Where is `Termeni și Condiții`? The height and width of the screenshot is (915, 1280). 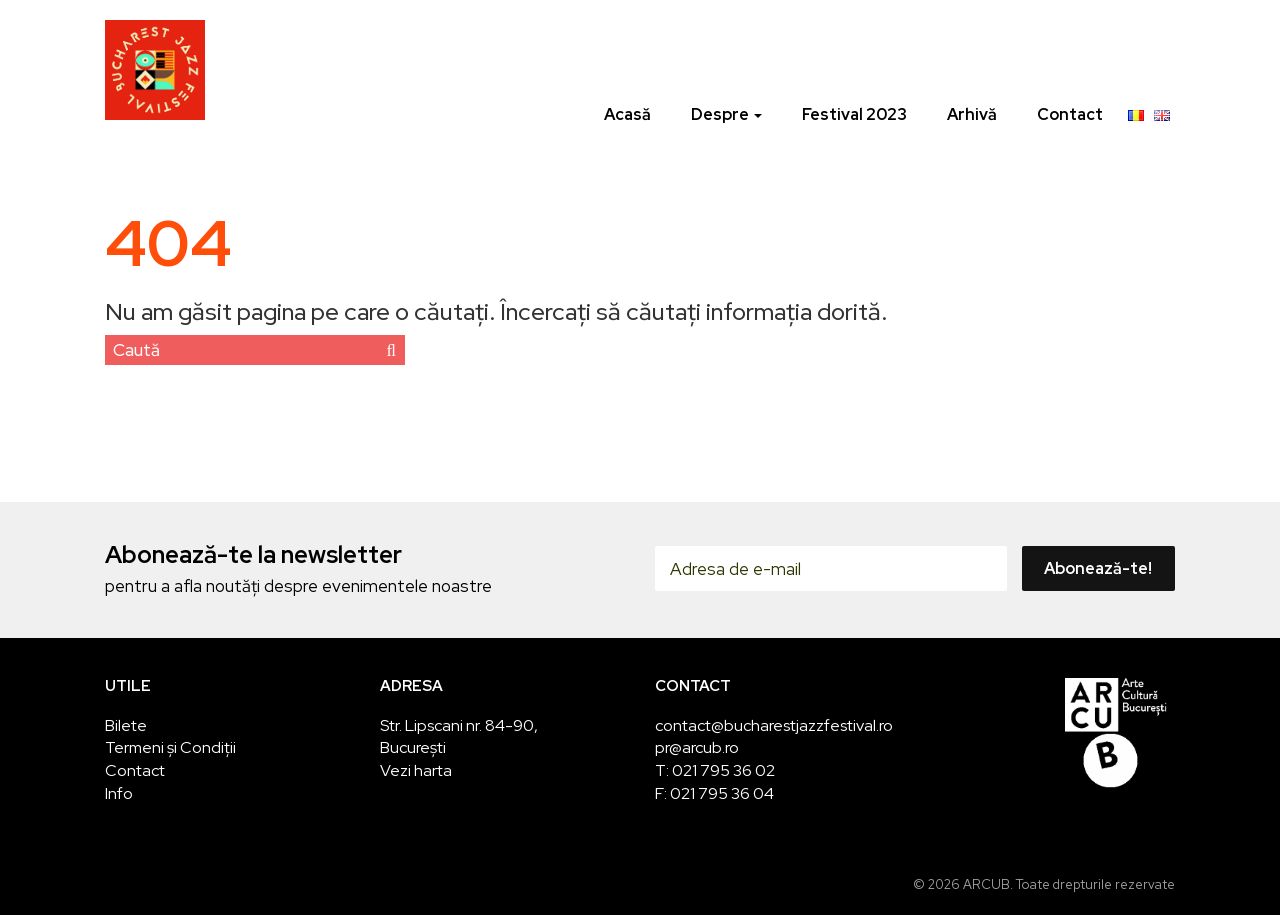 Termeni și Condiții is located at coordinates (170, 747).